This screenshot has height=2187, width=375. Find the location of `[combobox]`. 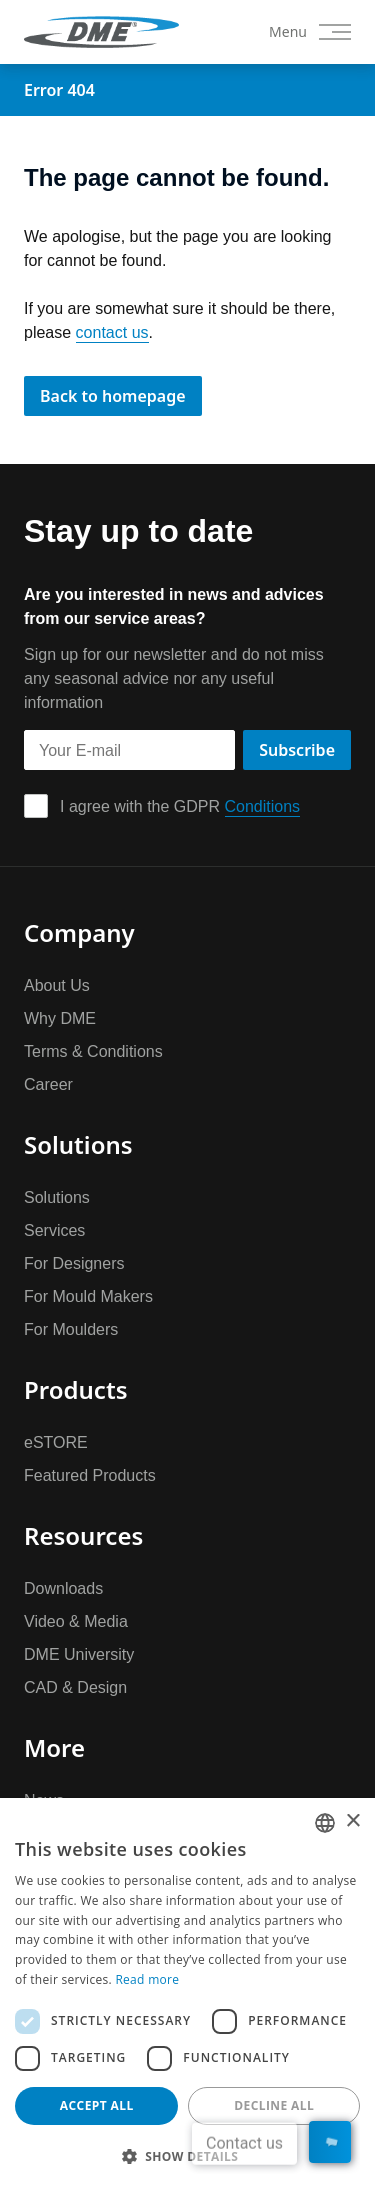

[combobox] is located at coordinates (325, 1823).